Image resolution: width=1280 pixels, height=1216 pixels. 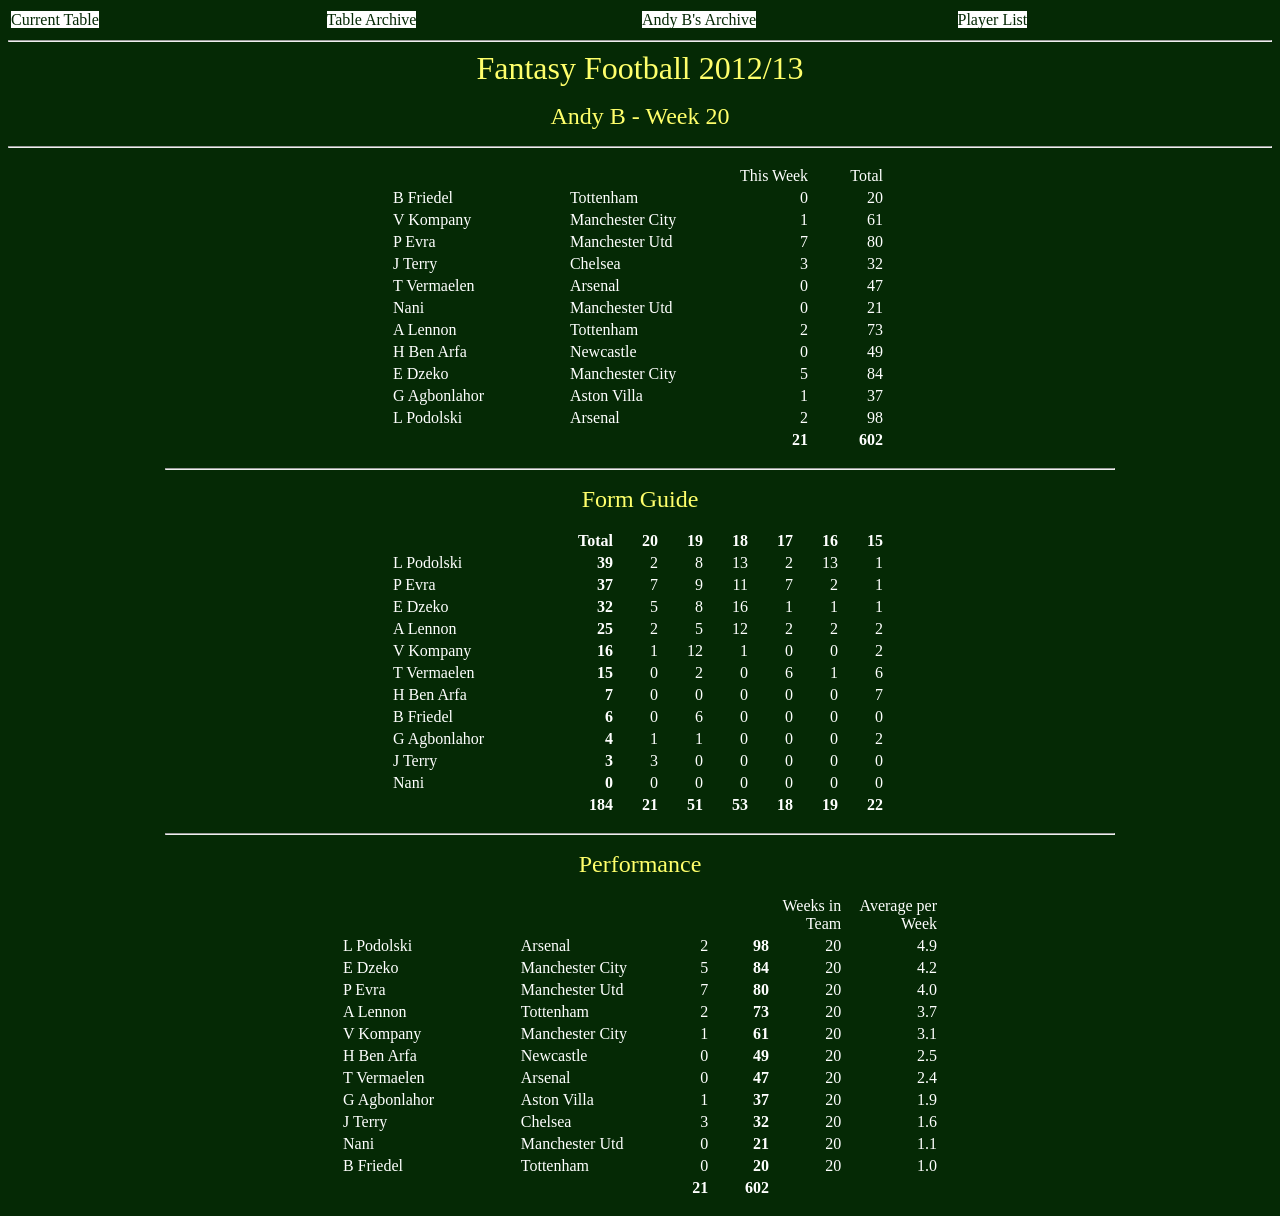 I want to click on Current Table, so click(x=55, y=19).